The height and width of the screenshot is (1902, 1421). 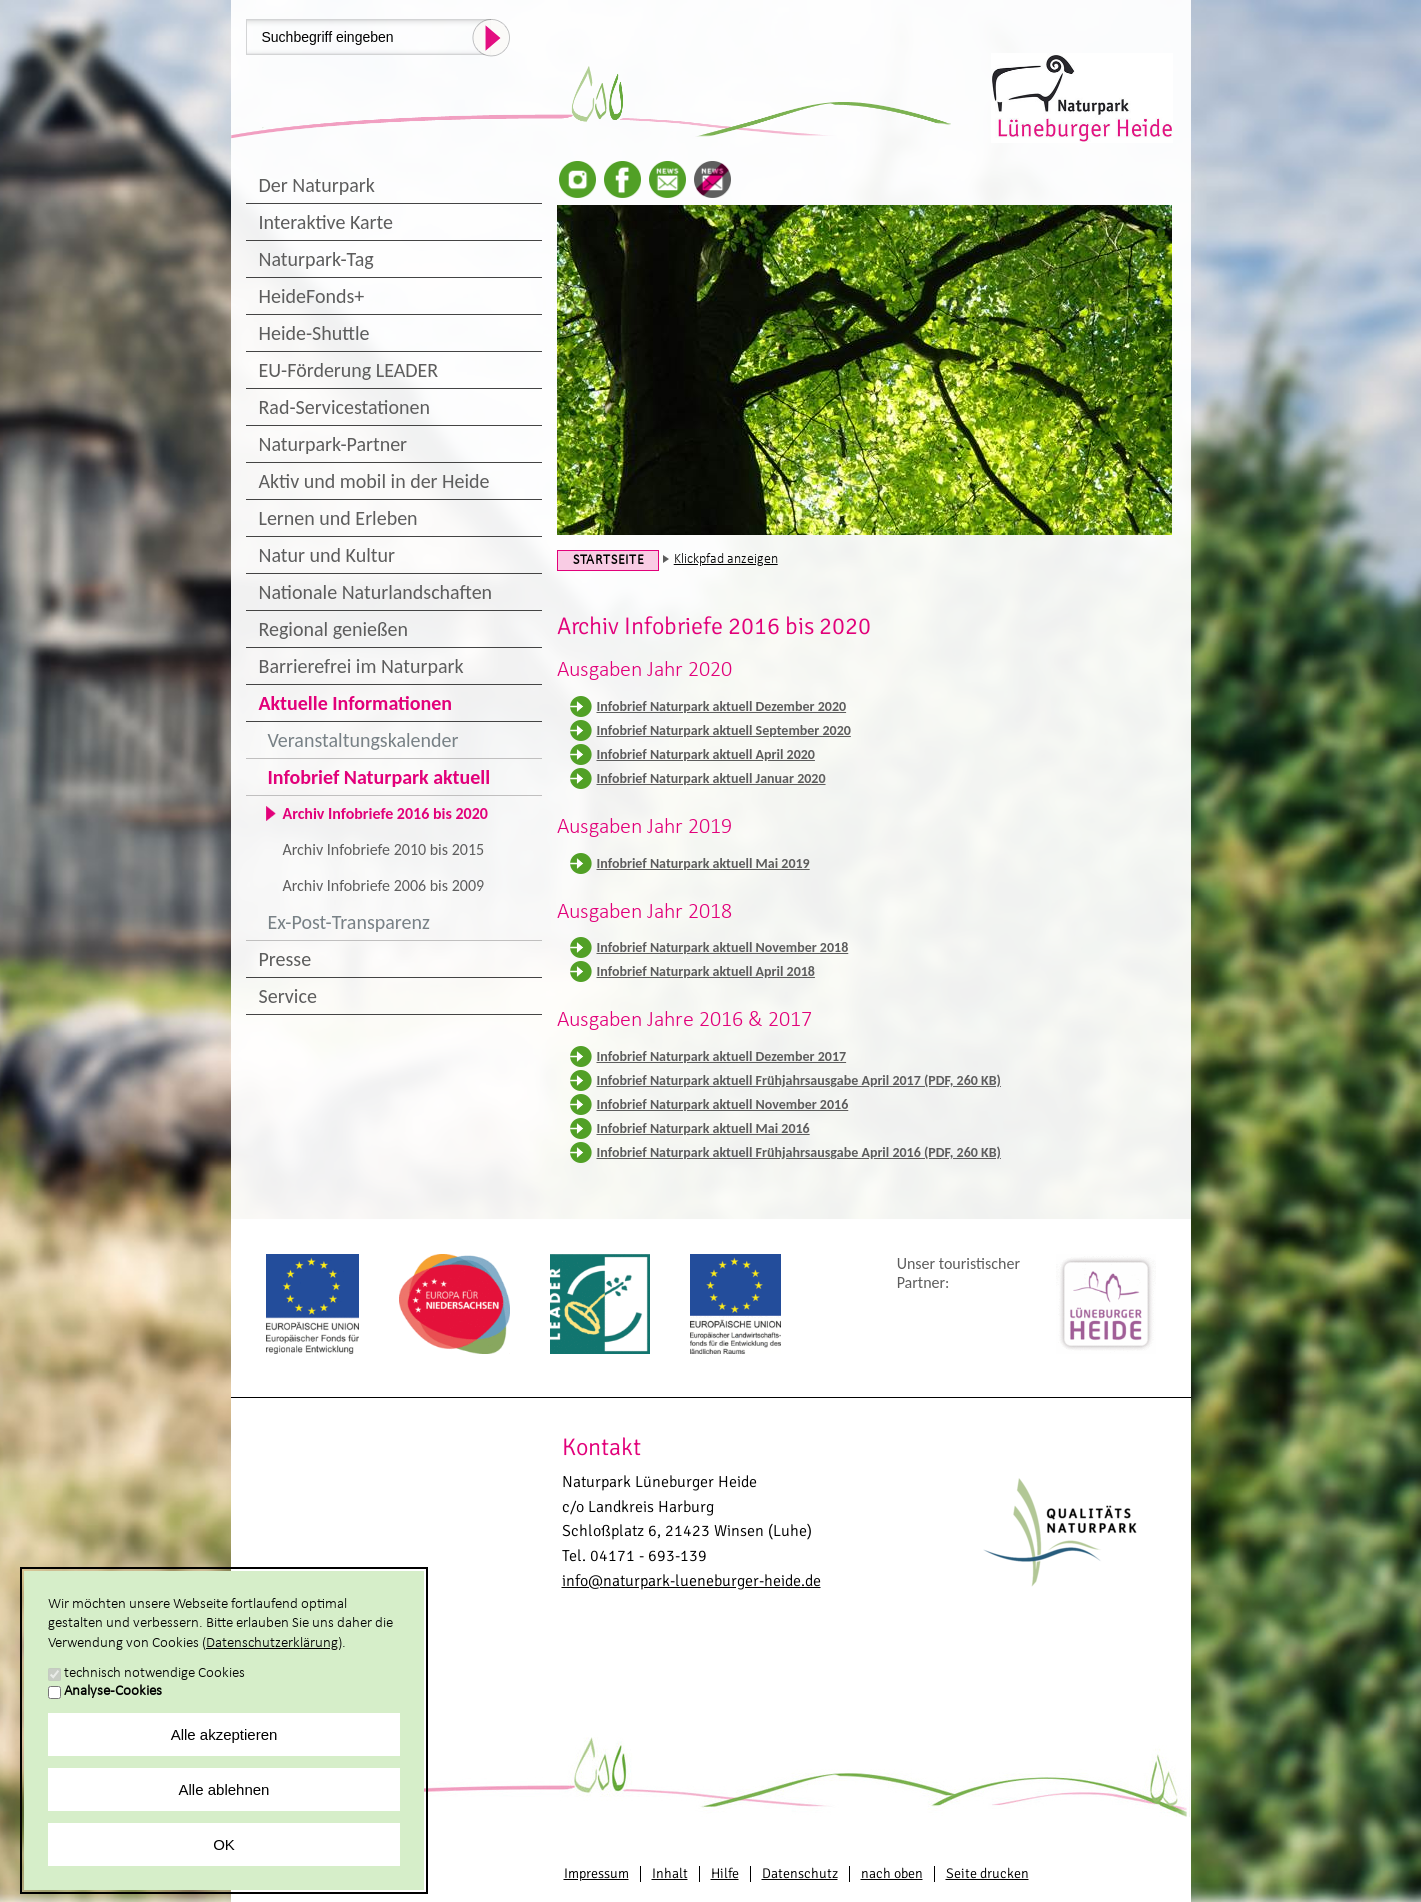 I want to click on Infobrief Naturpark aktuell Mai 2019, so click(x=703, y=863).